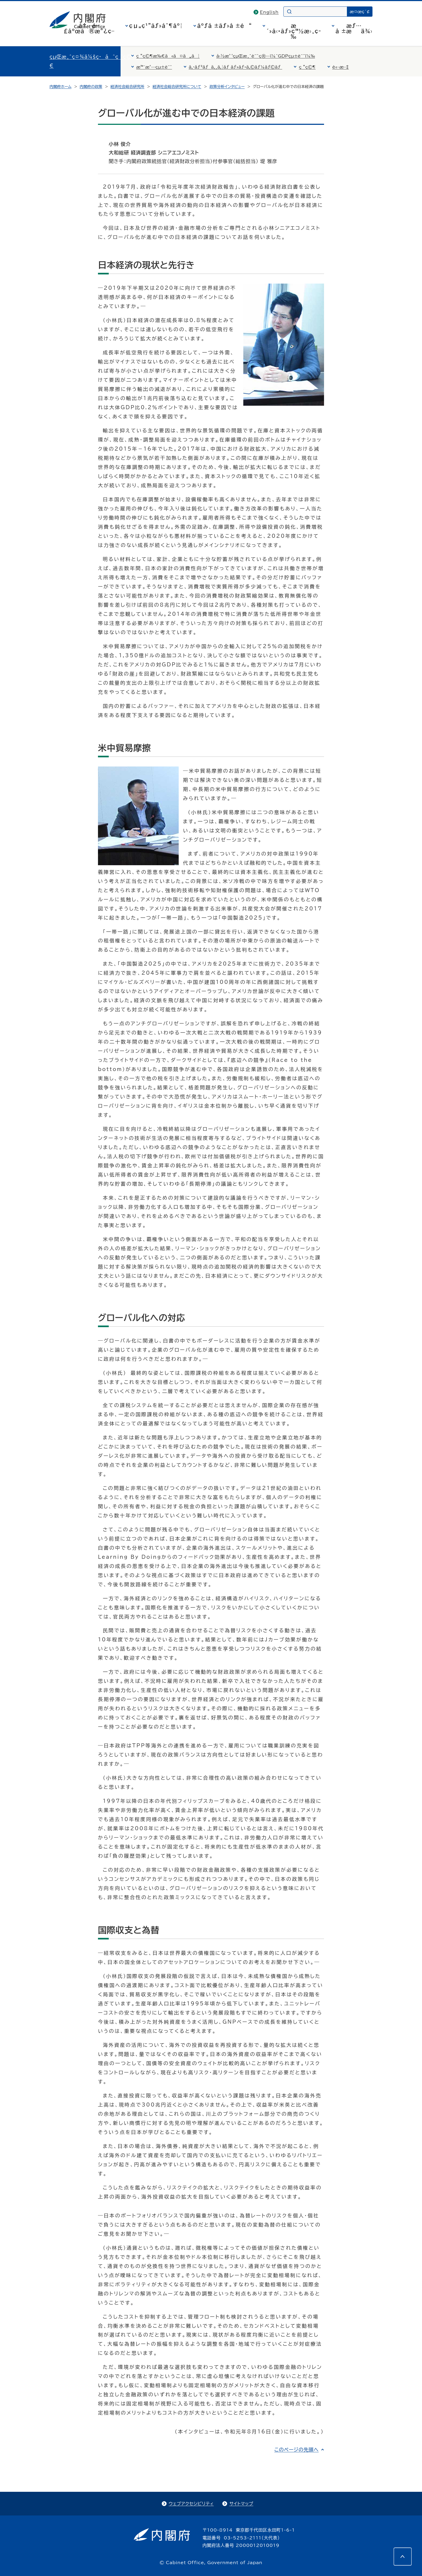  What do you see at coordinates (91, 87) in the screenshot?
I see `内閣府の政策` at bounding box center [91, 87].